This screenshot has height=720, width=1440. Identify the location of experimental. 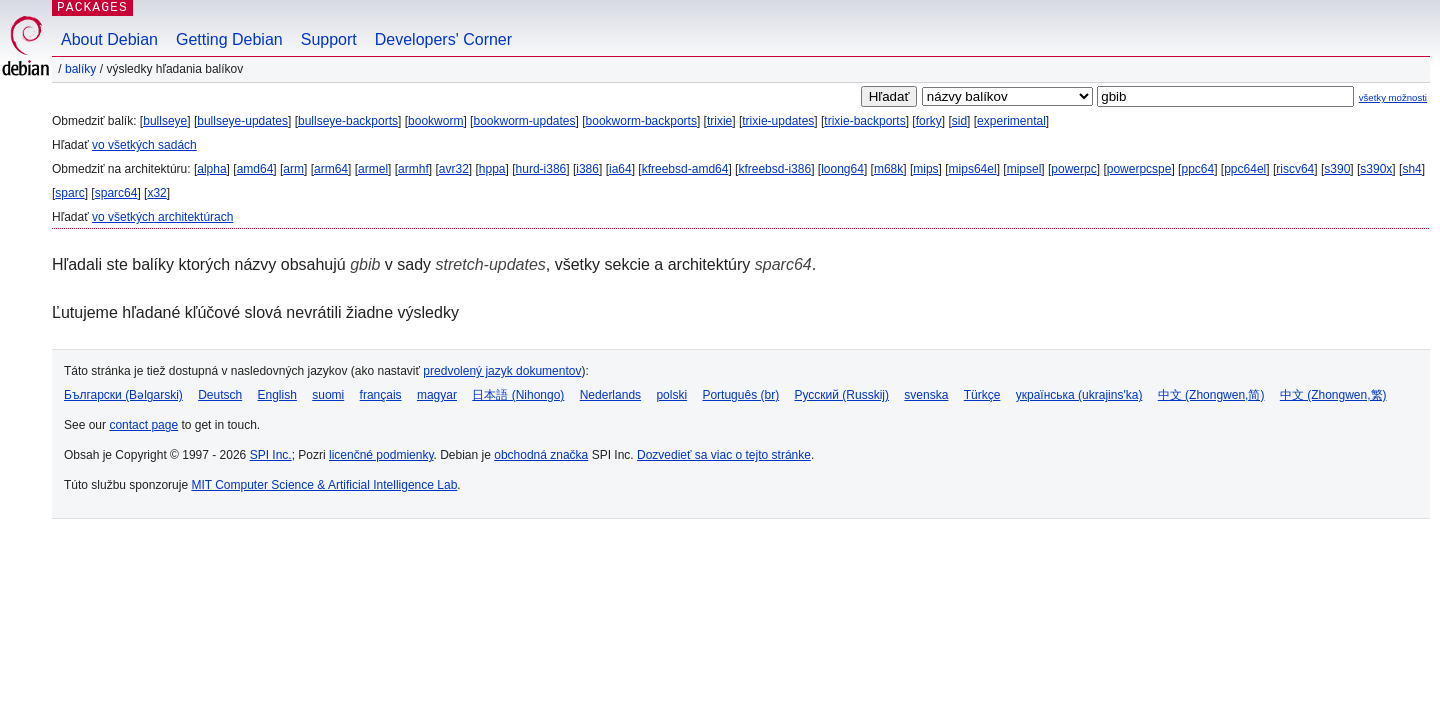
(1011, 121).